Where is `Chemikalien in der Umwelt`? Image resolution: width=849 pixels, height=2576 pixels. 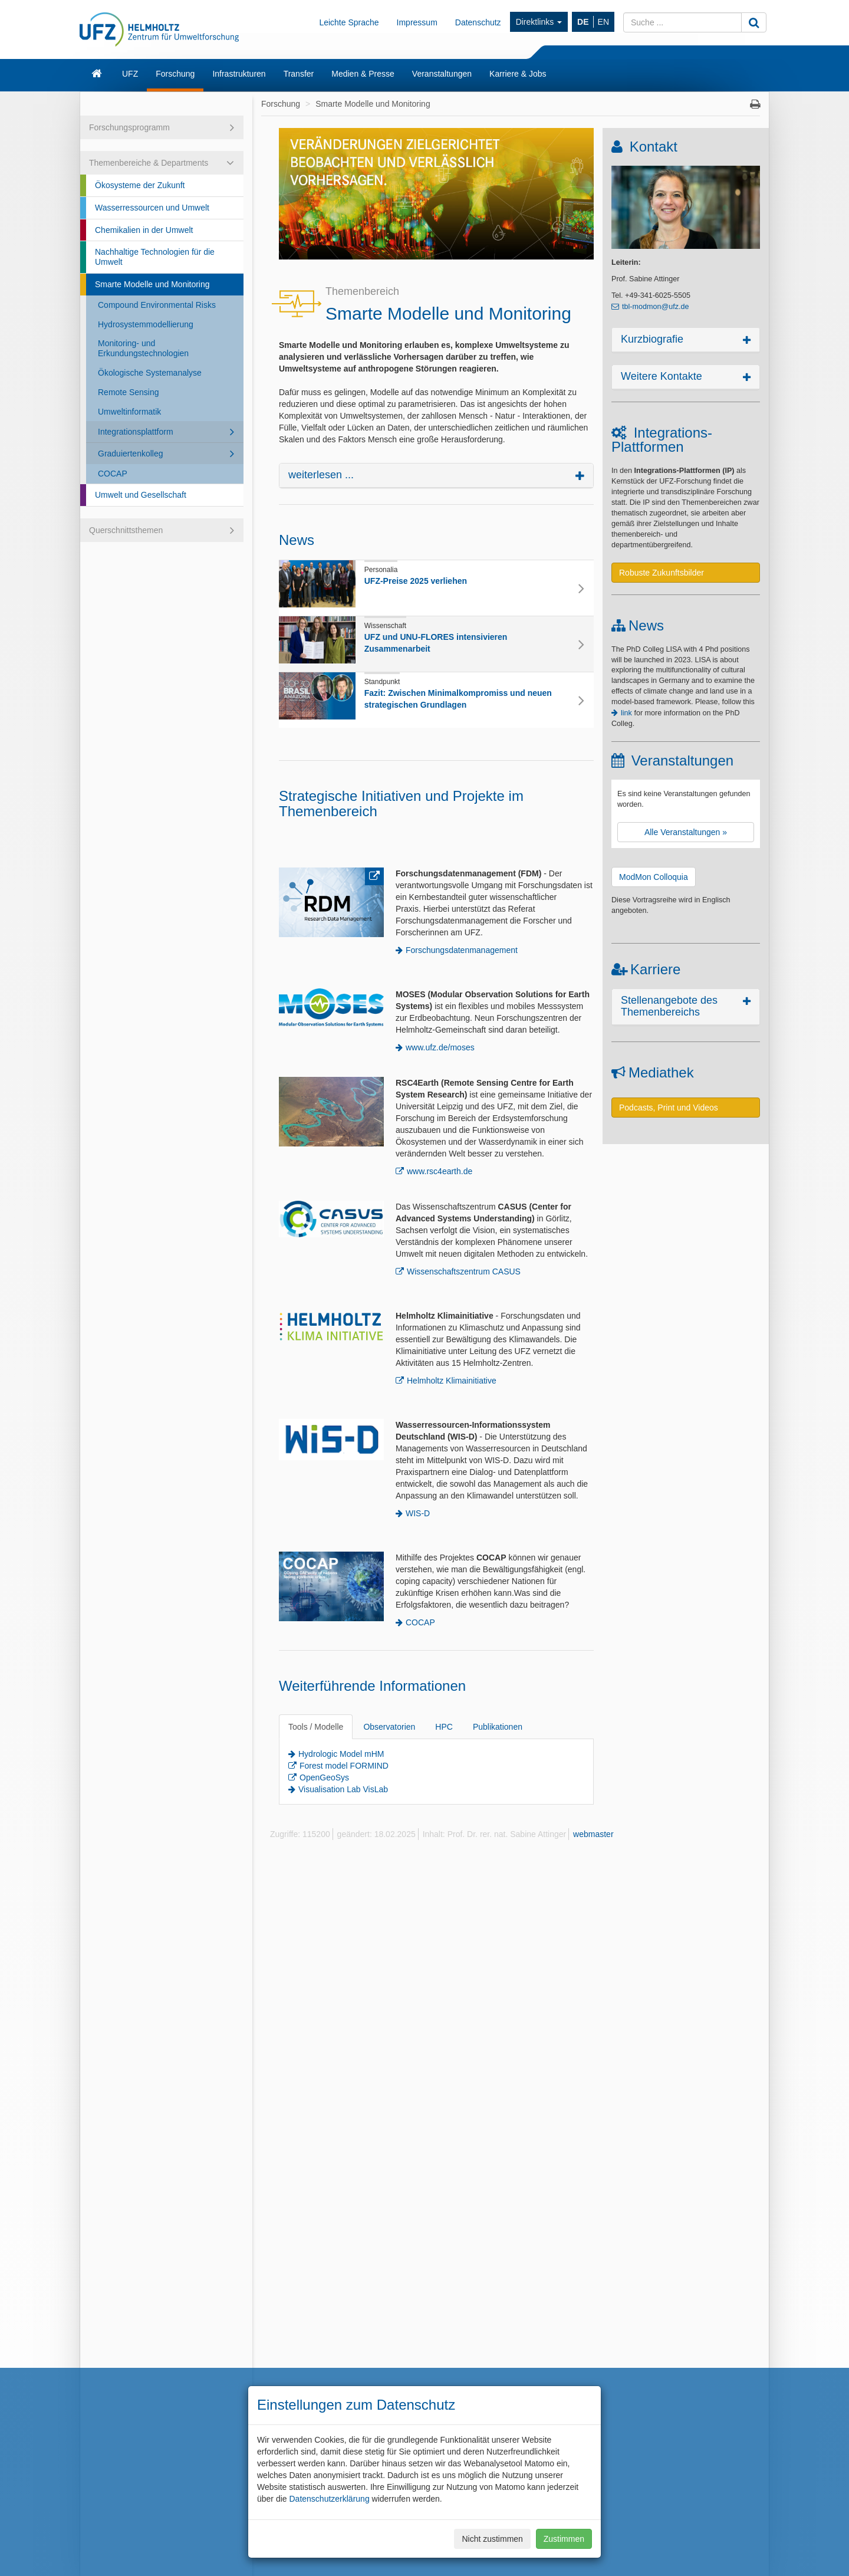 Chemikalien in der Umwelt is located at coordinates (144, 230).